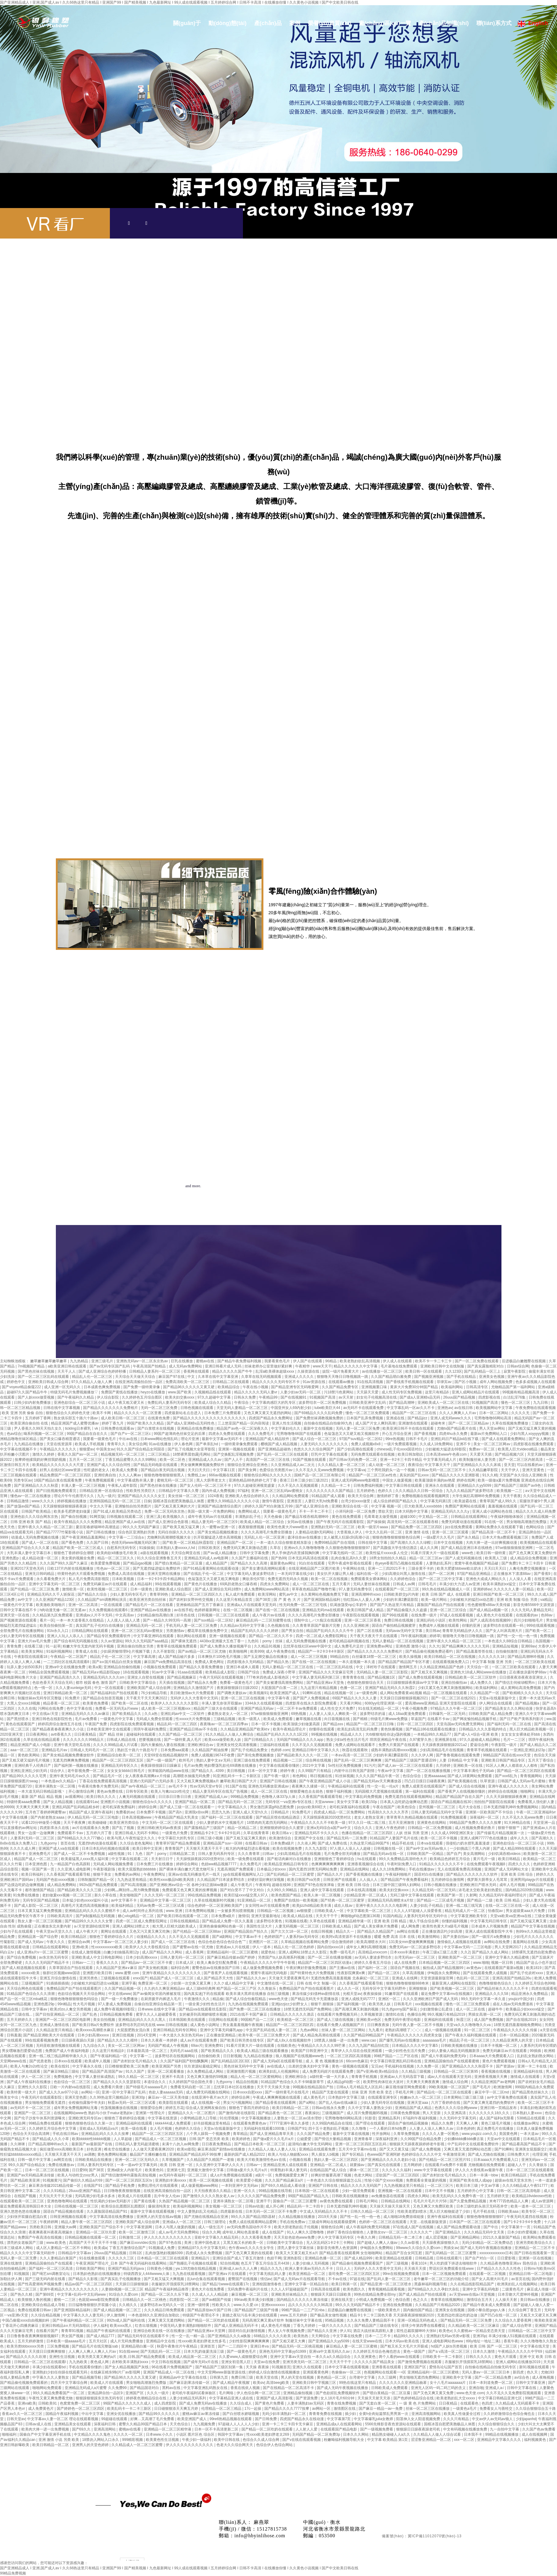 The image size is (557, 2576). What do you see at coordinates (37, 1734) in the screenshot?
I see `日日夜夜网站` at bounding box center [37, 1734].